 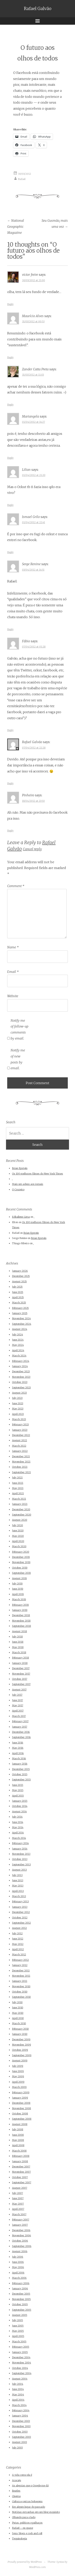 What do you see at coordinates (17, 1827) in the screenshot?
I see `May 2014` at bounding box center [17, 1827].